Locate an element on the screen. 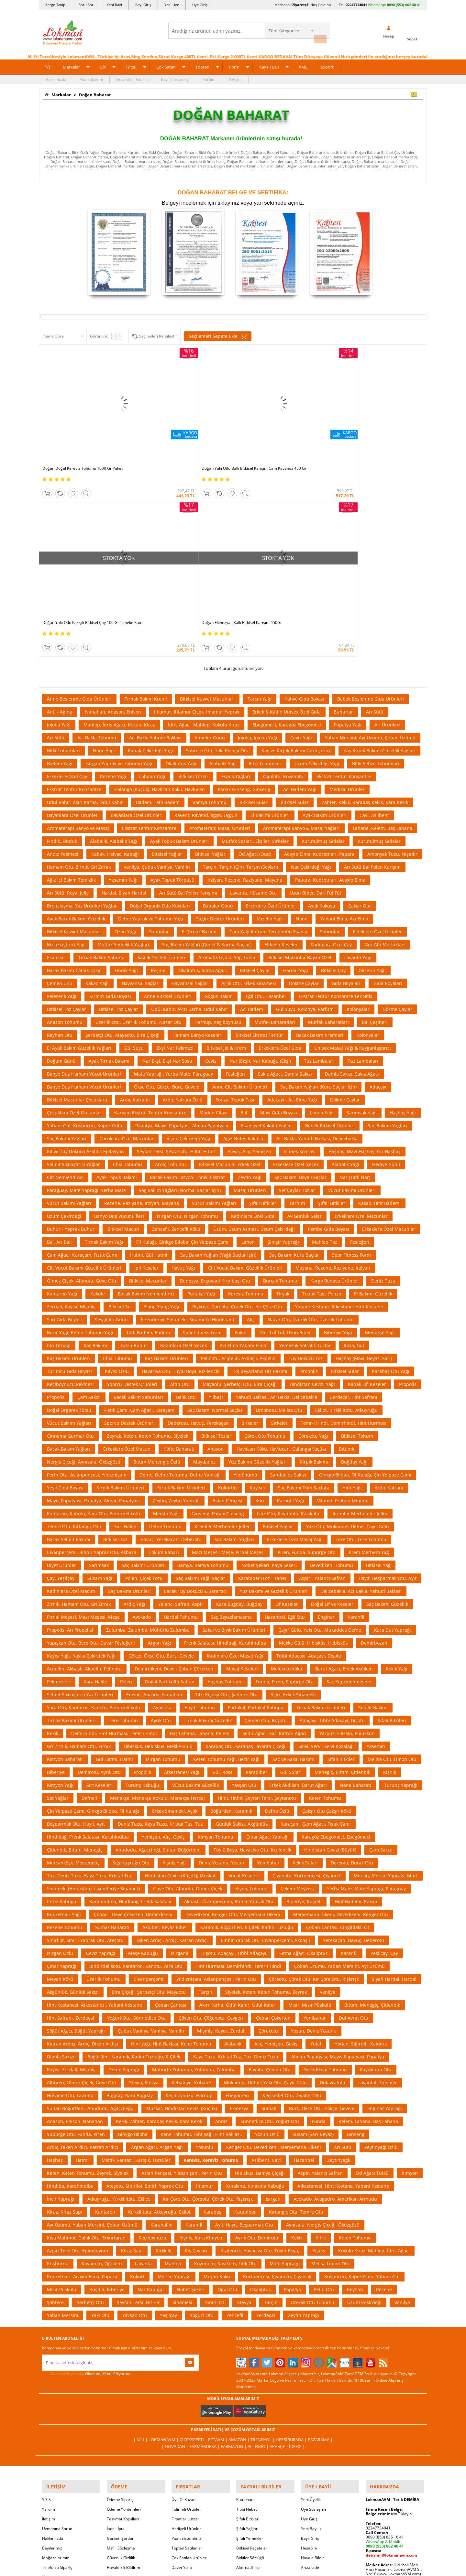 This screenshot has width=466, height=2576. Kiraz Sapı is located at coordinates (132, 2054).